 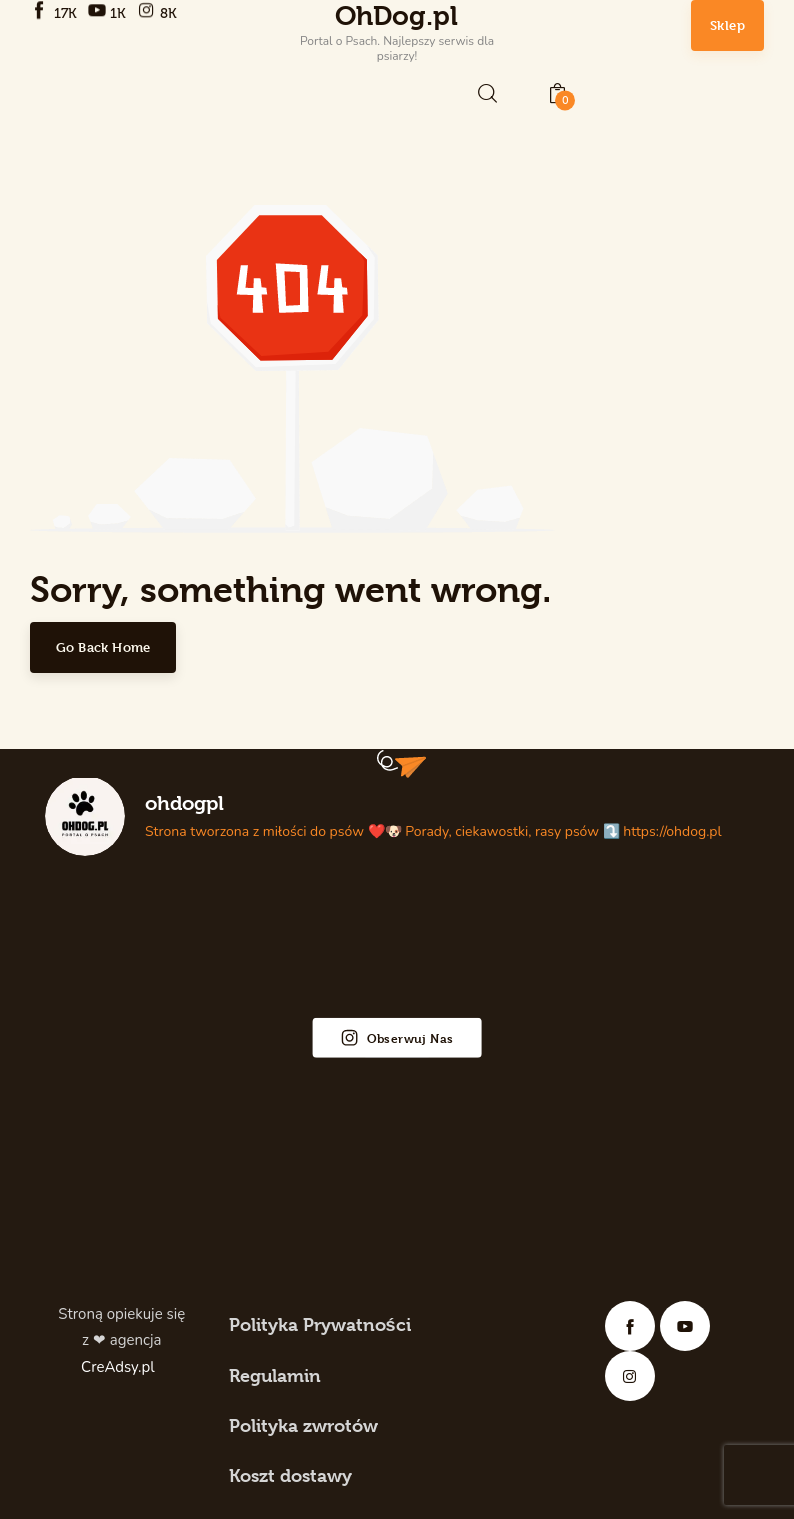 What do you see at coordinates (159, 12) in the screenshot?
I see `[Instagram]` at bounding box center [159, 12].